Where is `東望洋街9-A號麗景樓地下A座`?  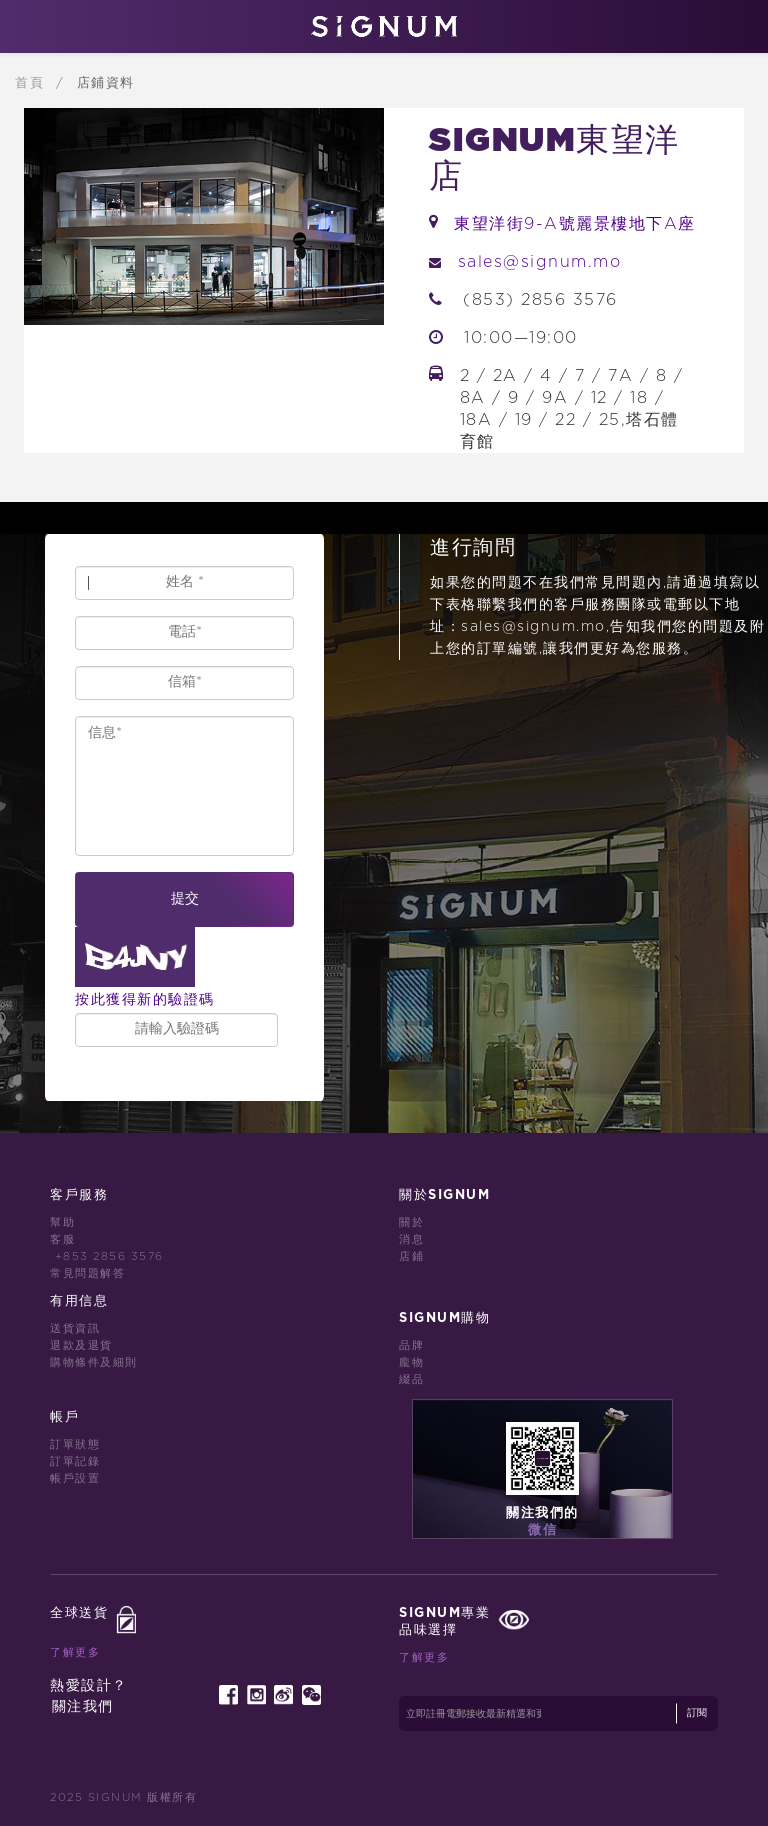 東望洋街9-A號麗景樓地下A座 is located at coordinates (575, 224).